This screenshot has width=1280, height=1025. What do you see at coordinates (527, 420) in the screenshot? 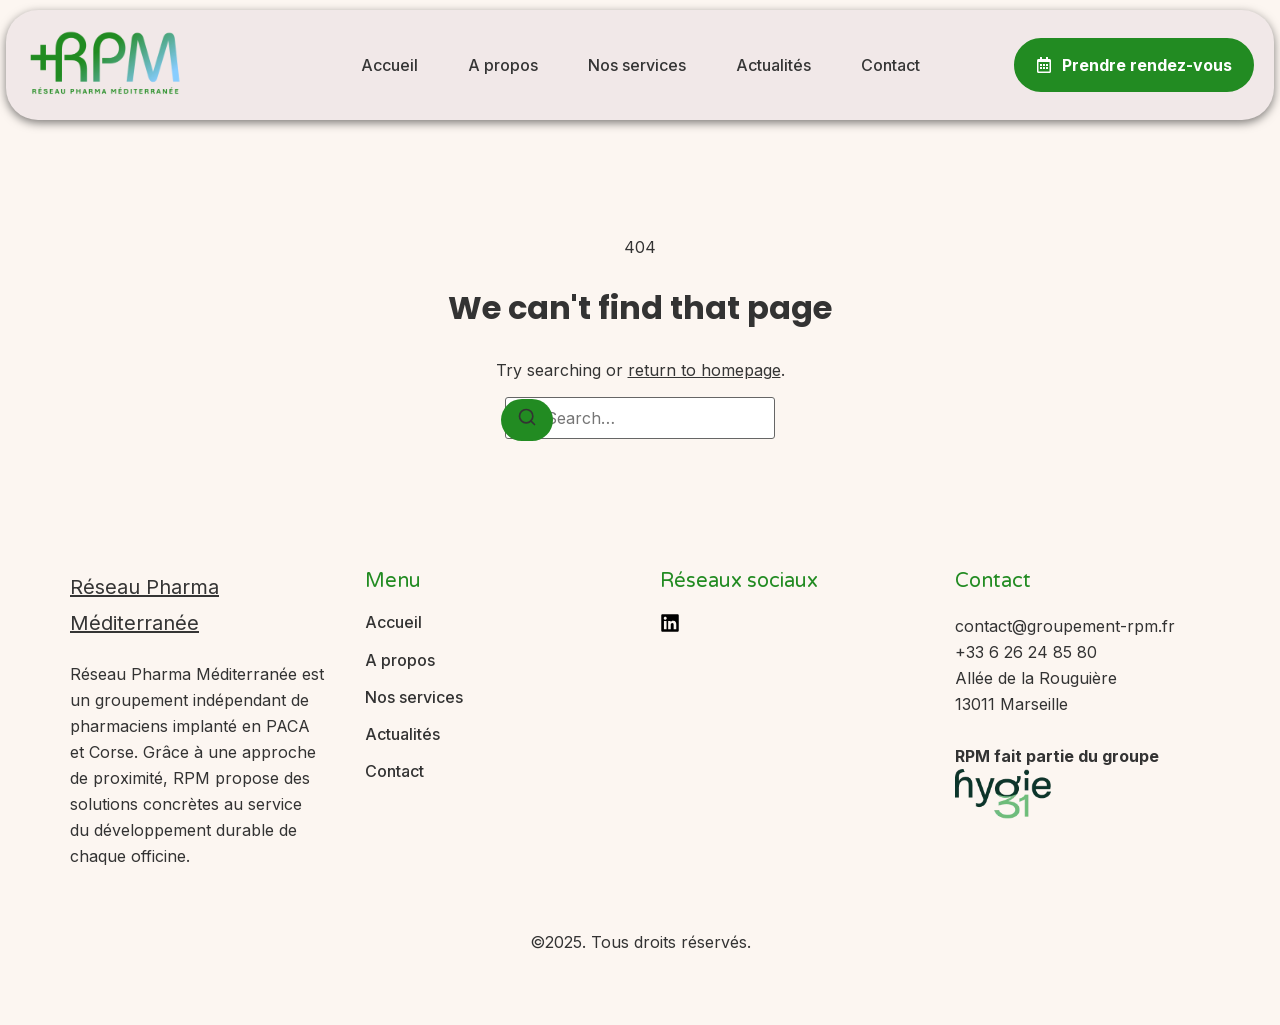
I see `[Search]` at bounding box center [527, 420].